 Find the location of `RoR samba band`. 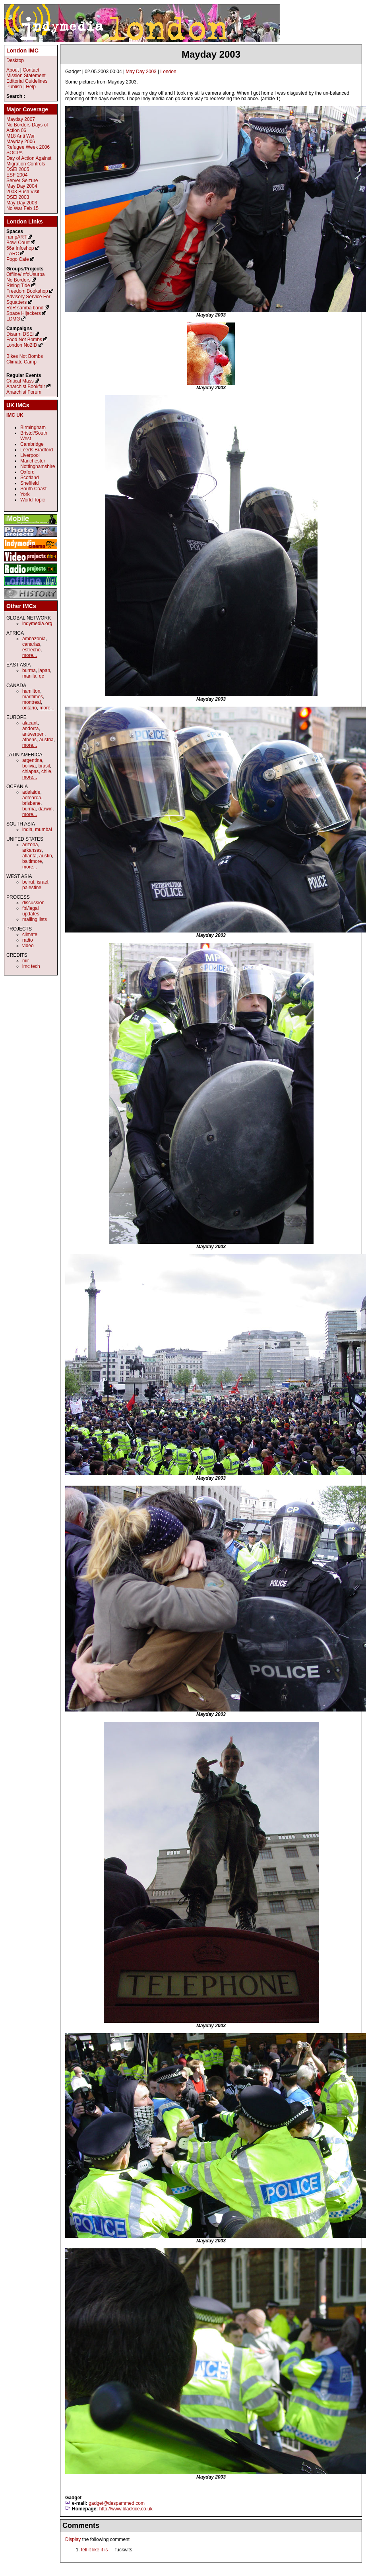

RoR samba band is located at coordinates (24, 308).